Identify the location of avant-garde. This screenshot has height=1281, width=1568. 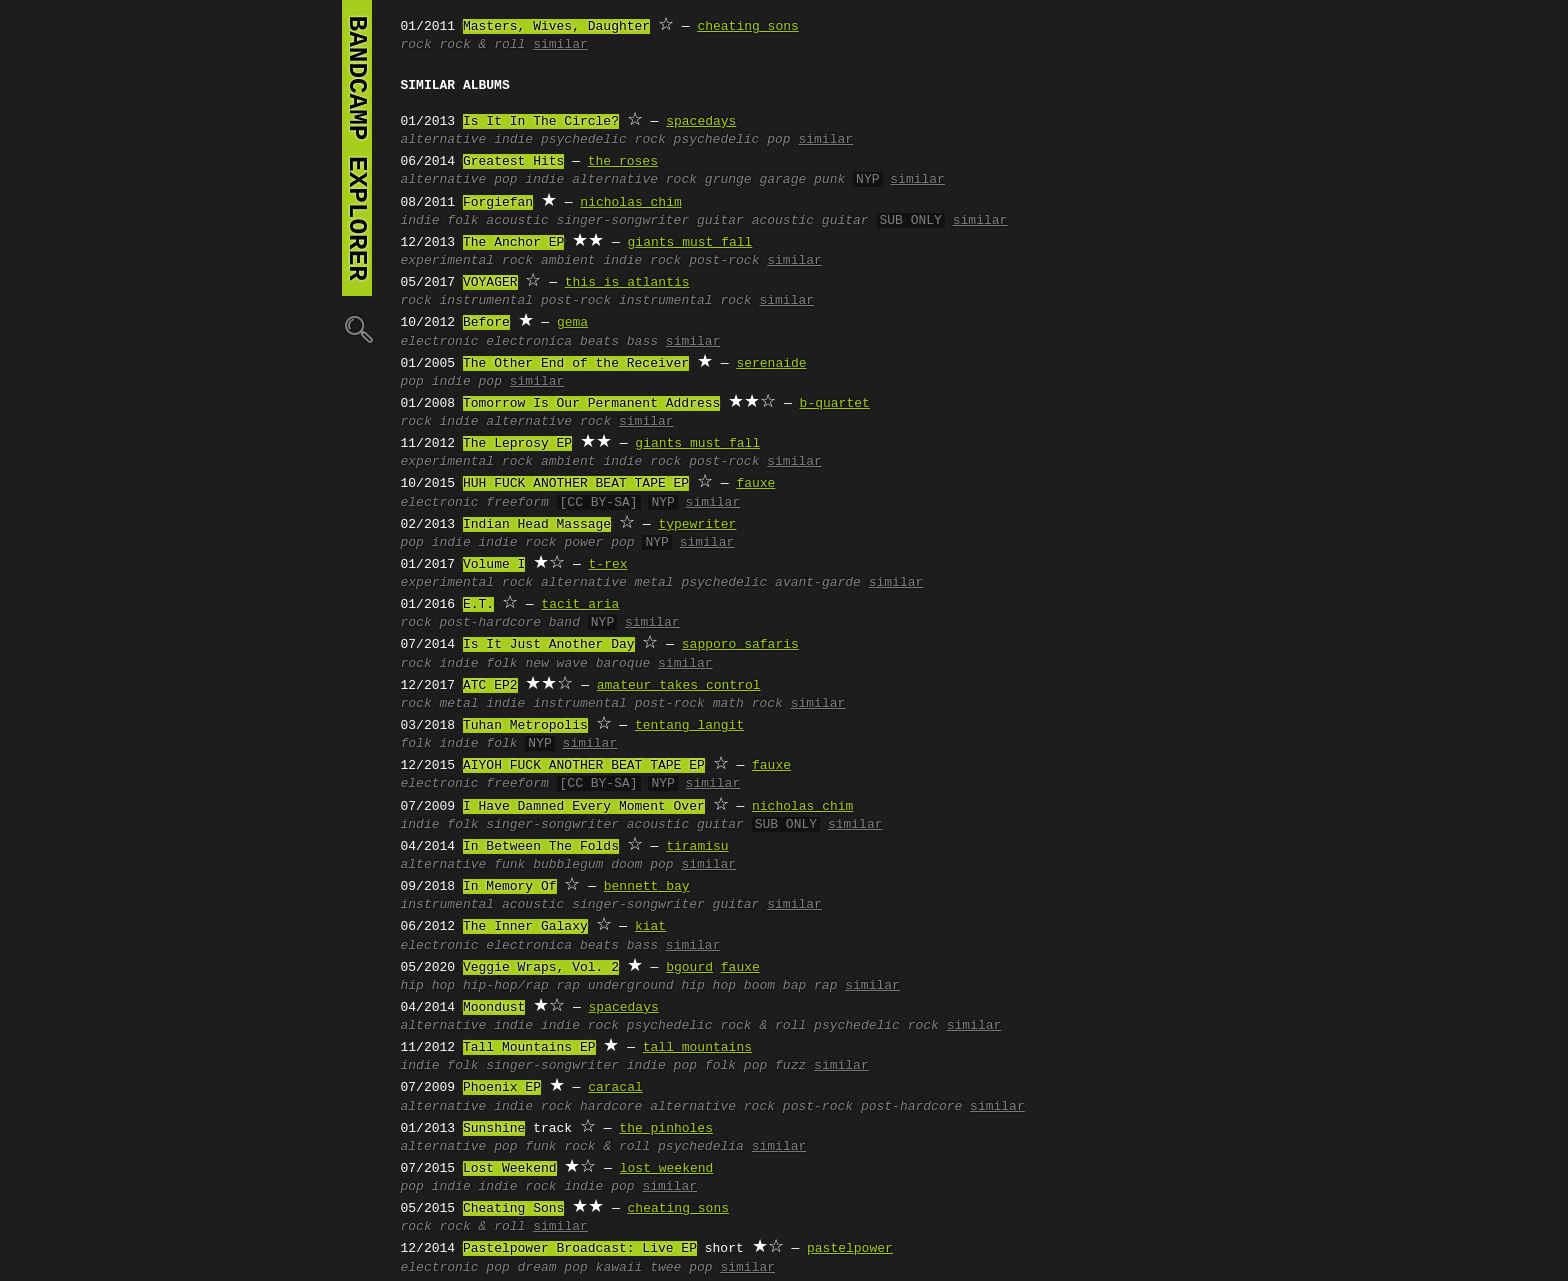
(818, 583).